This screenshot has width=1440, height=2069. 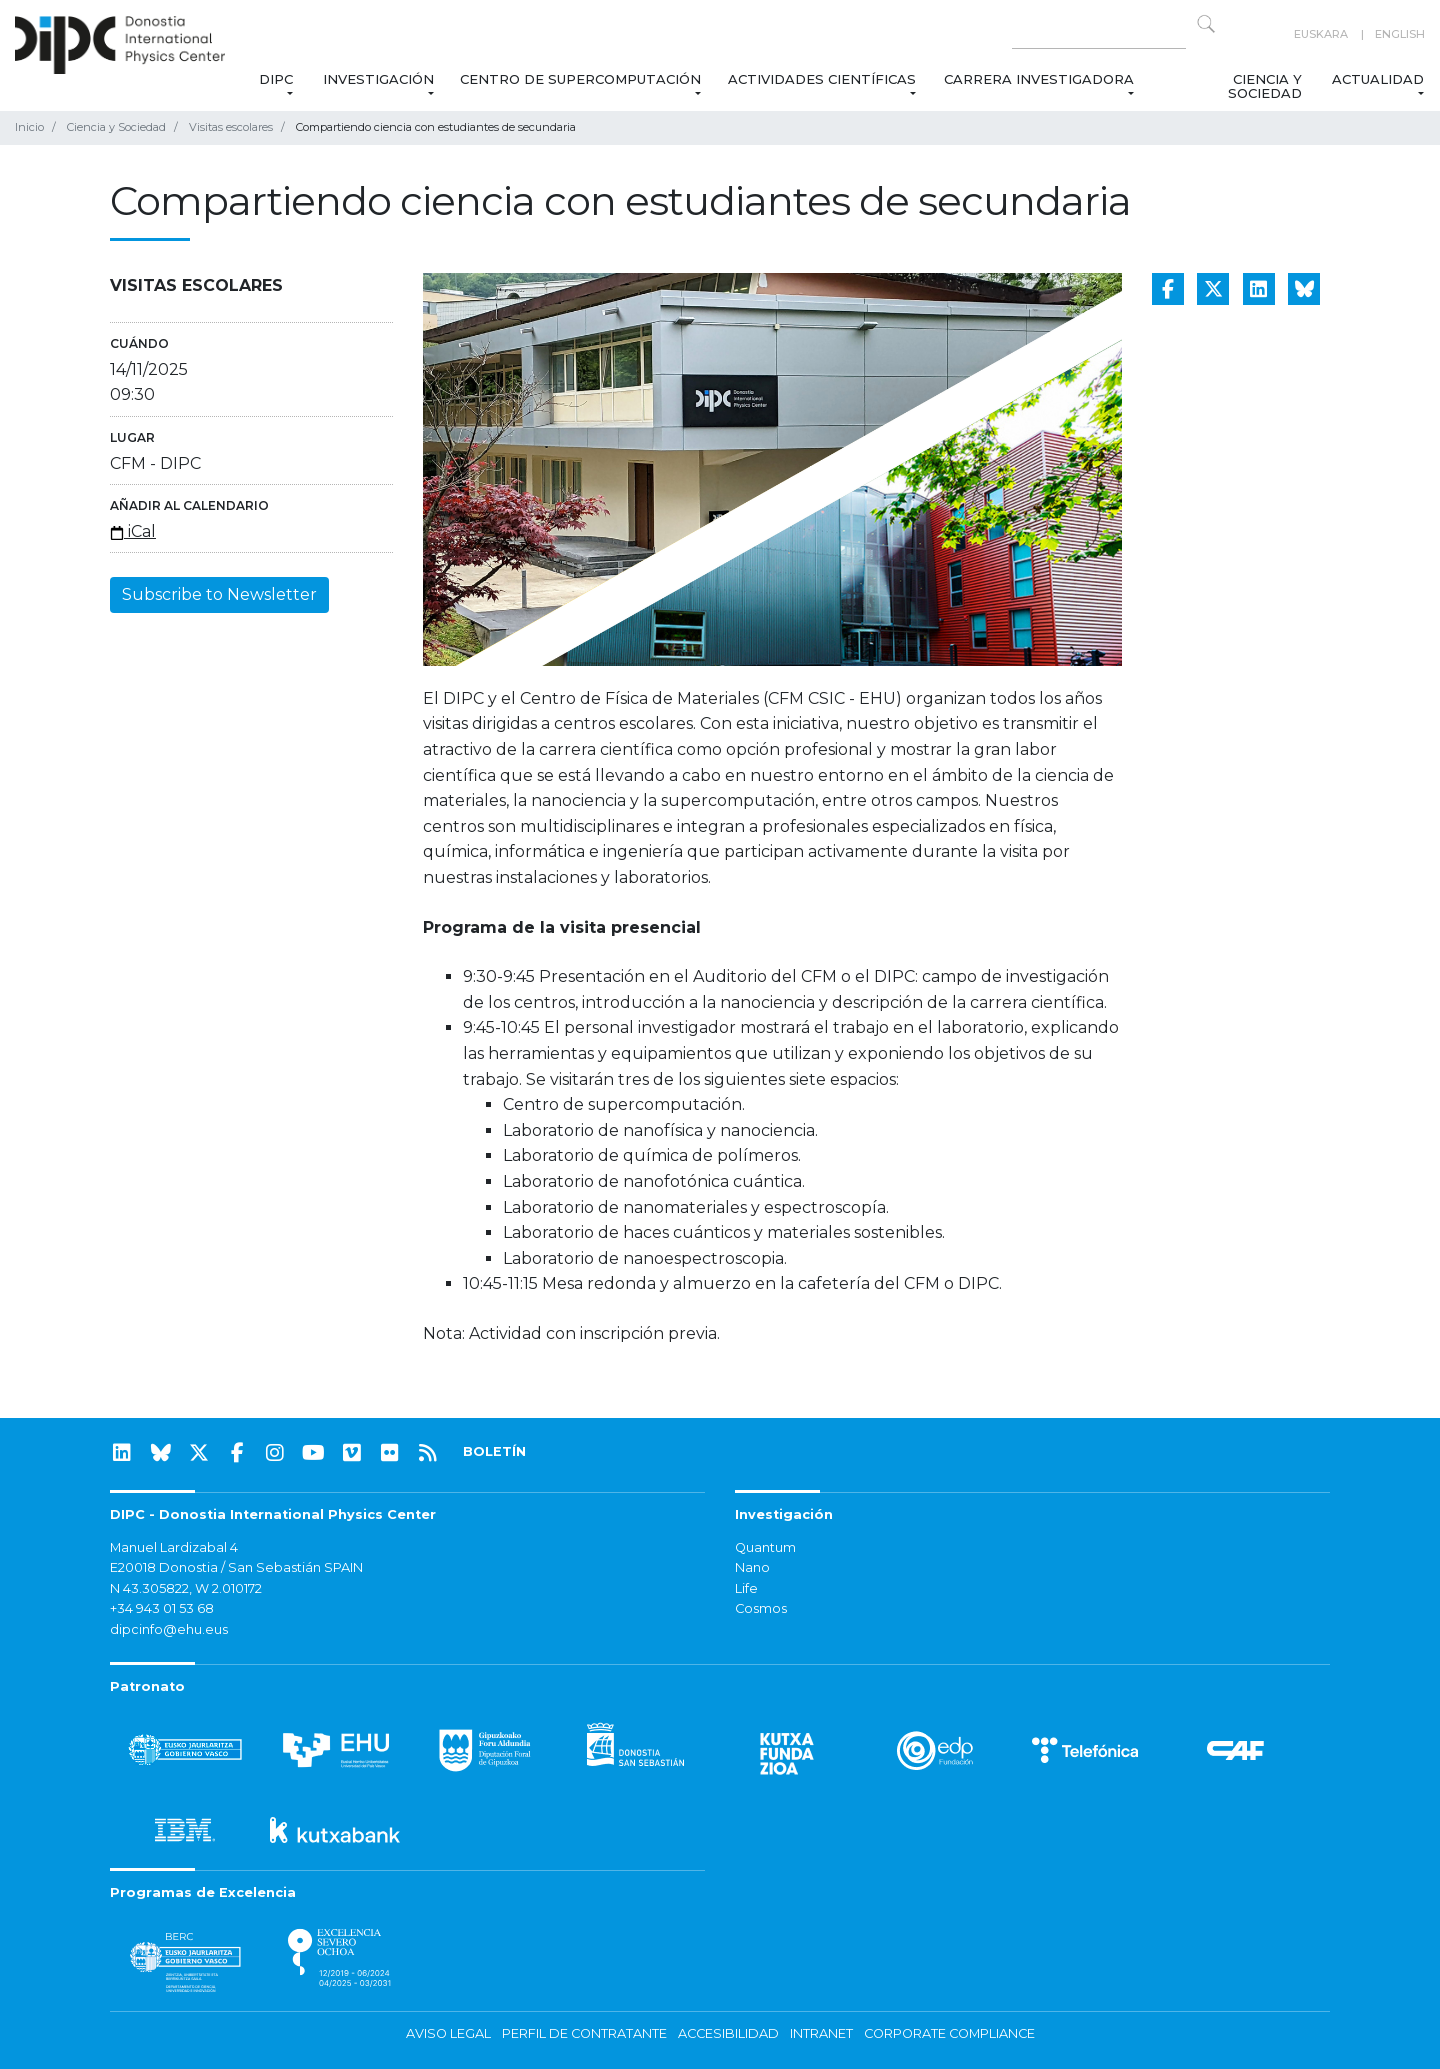 I want to click on N 43.305822, W 2.010172, so click(x=186, y=1588).